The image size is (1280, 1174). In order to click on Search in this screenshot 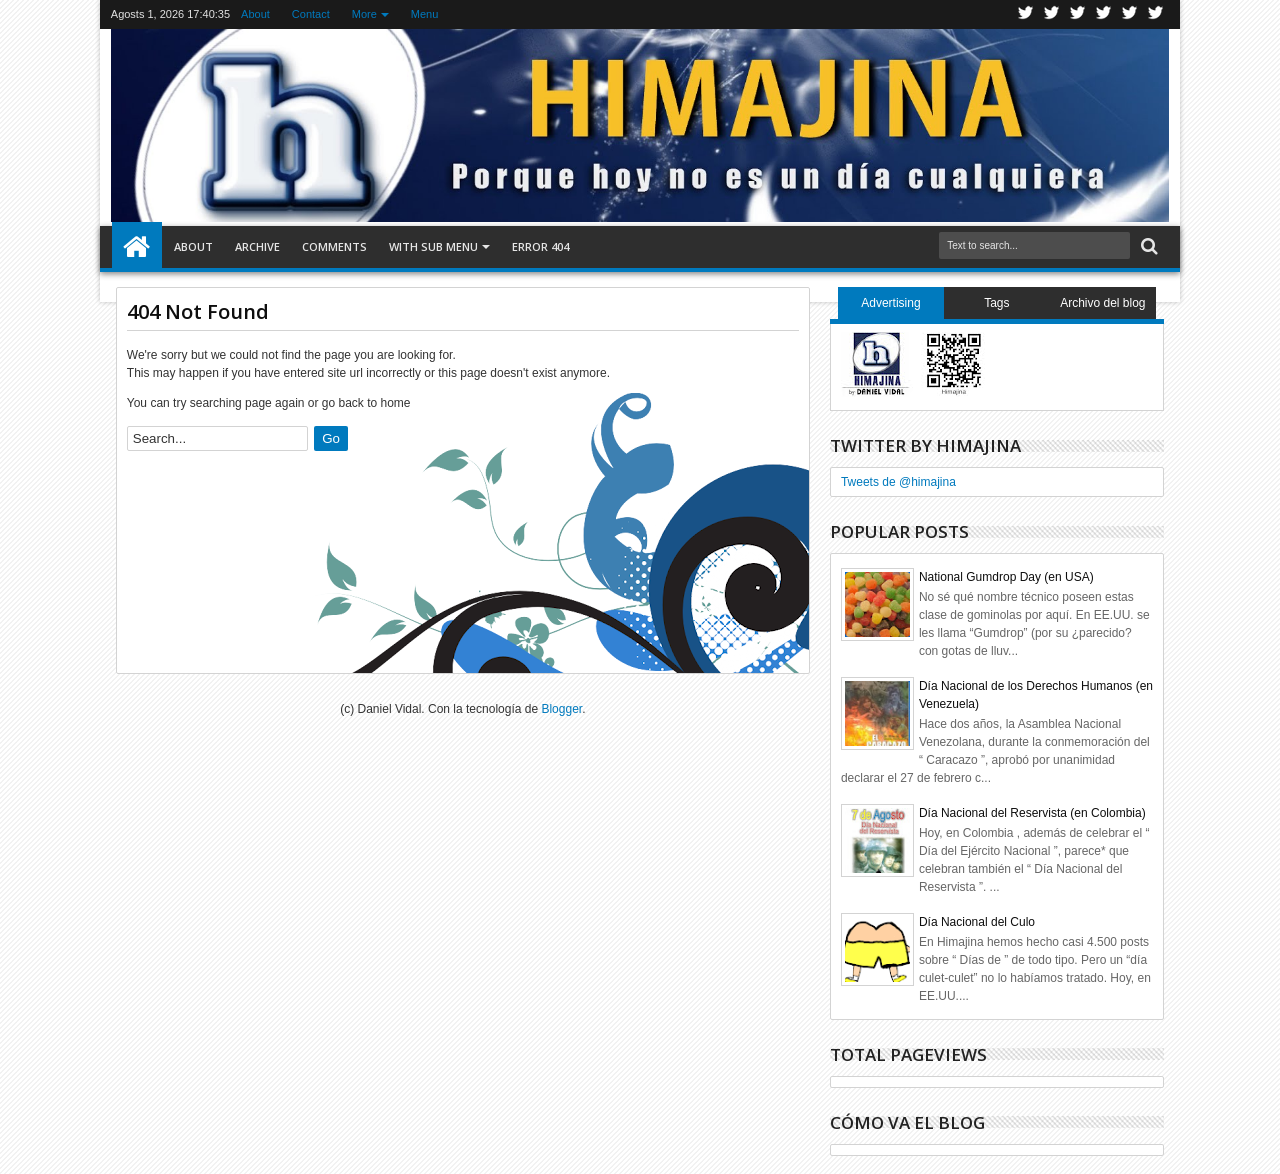, I will do `click(1147, 246)`.